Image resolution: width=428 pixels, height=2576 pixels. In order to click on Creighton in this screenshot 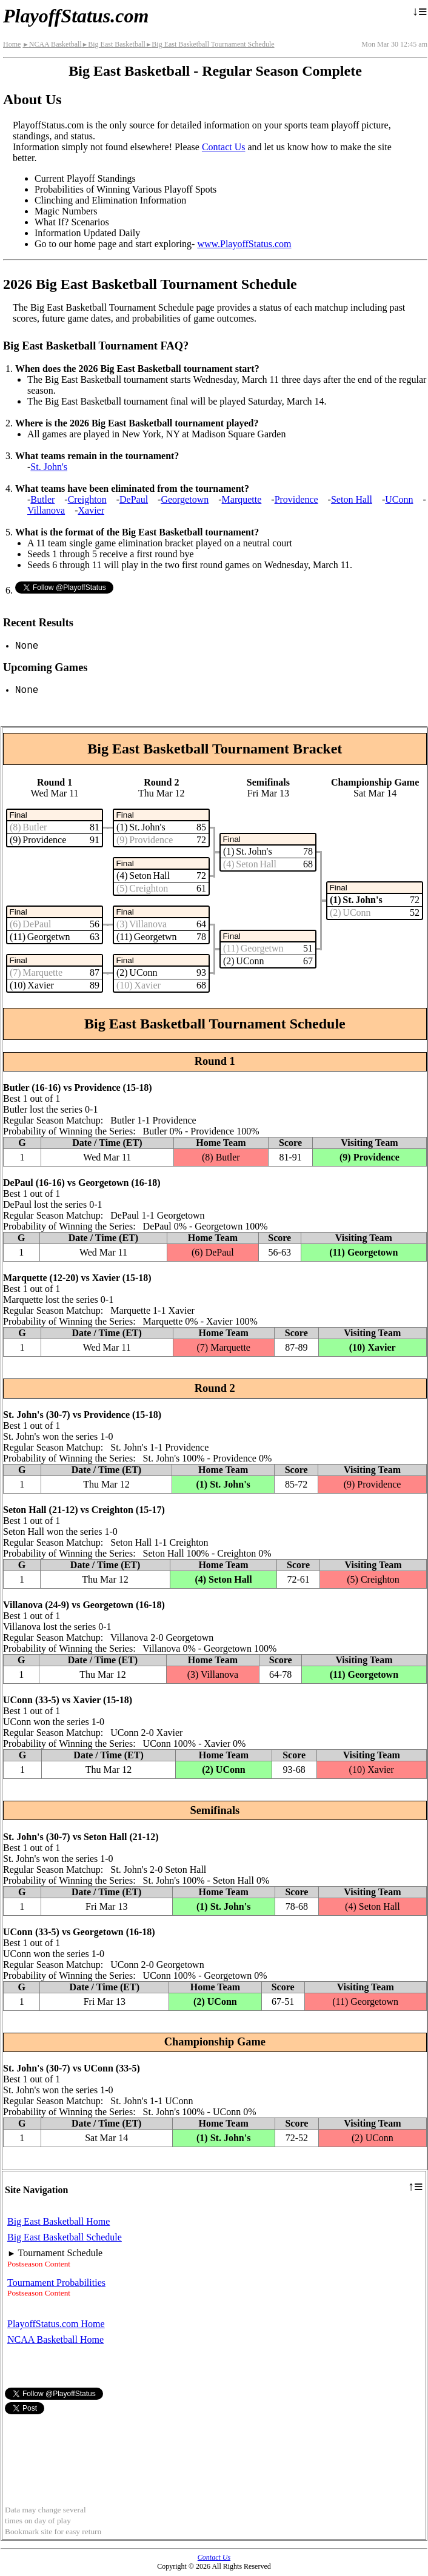, I will do `click(87, 499)`.